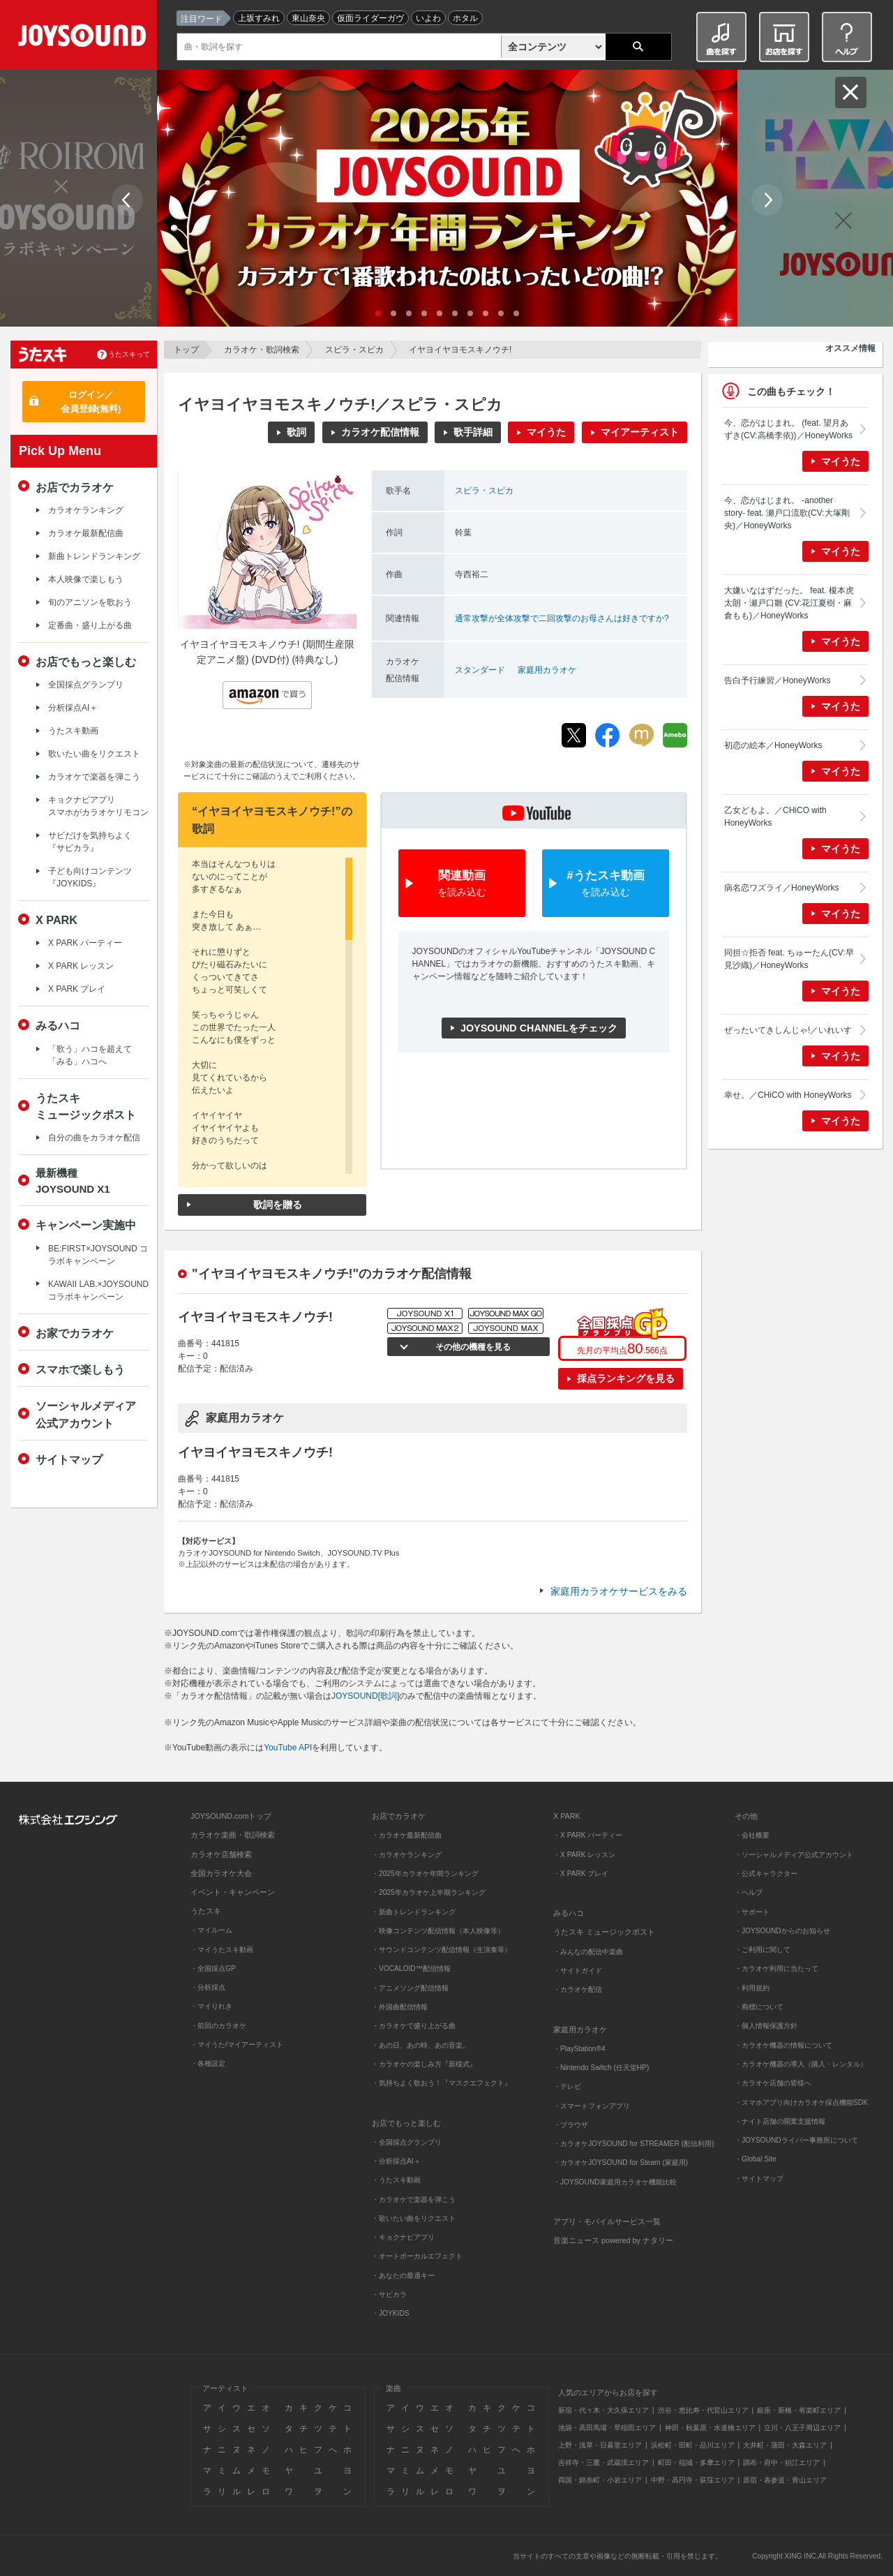 This screenshot has height=2576, width=893. I want to click on 定番曲・盛り上がる曲, so click(90, 625).